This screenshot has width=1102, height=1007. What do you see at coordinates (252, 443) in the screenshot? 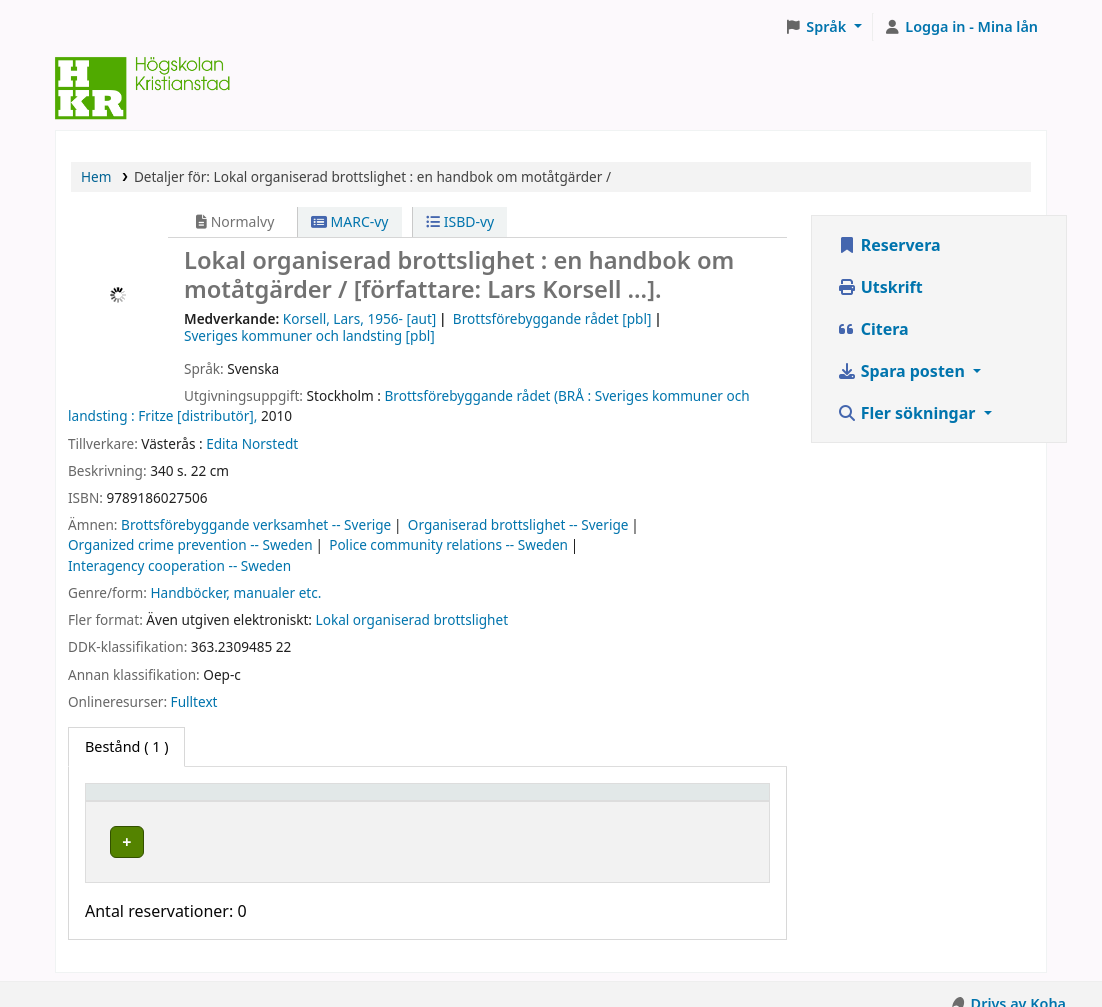
I see `Edita Norstedt` at bounding box center [252, 443].